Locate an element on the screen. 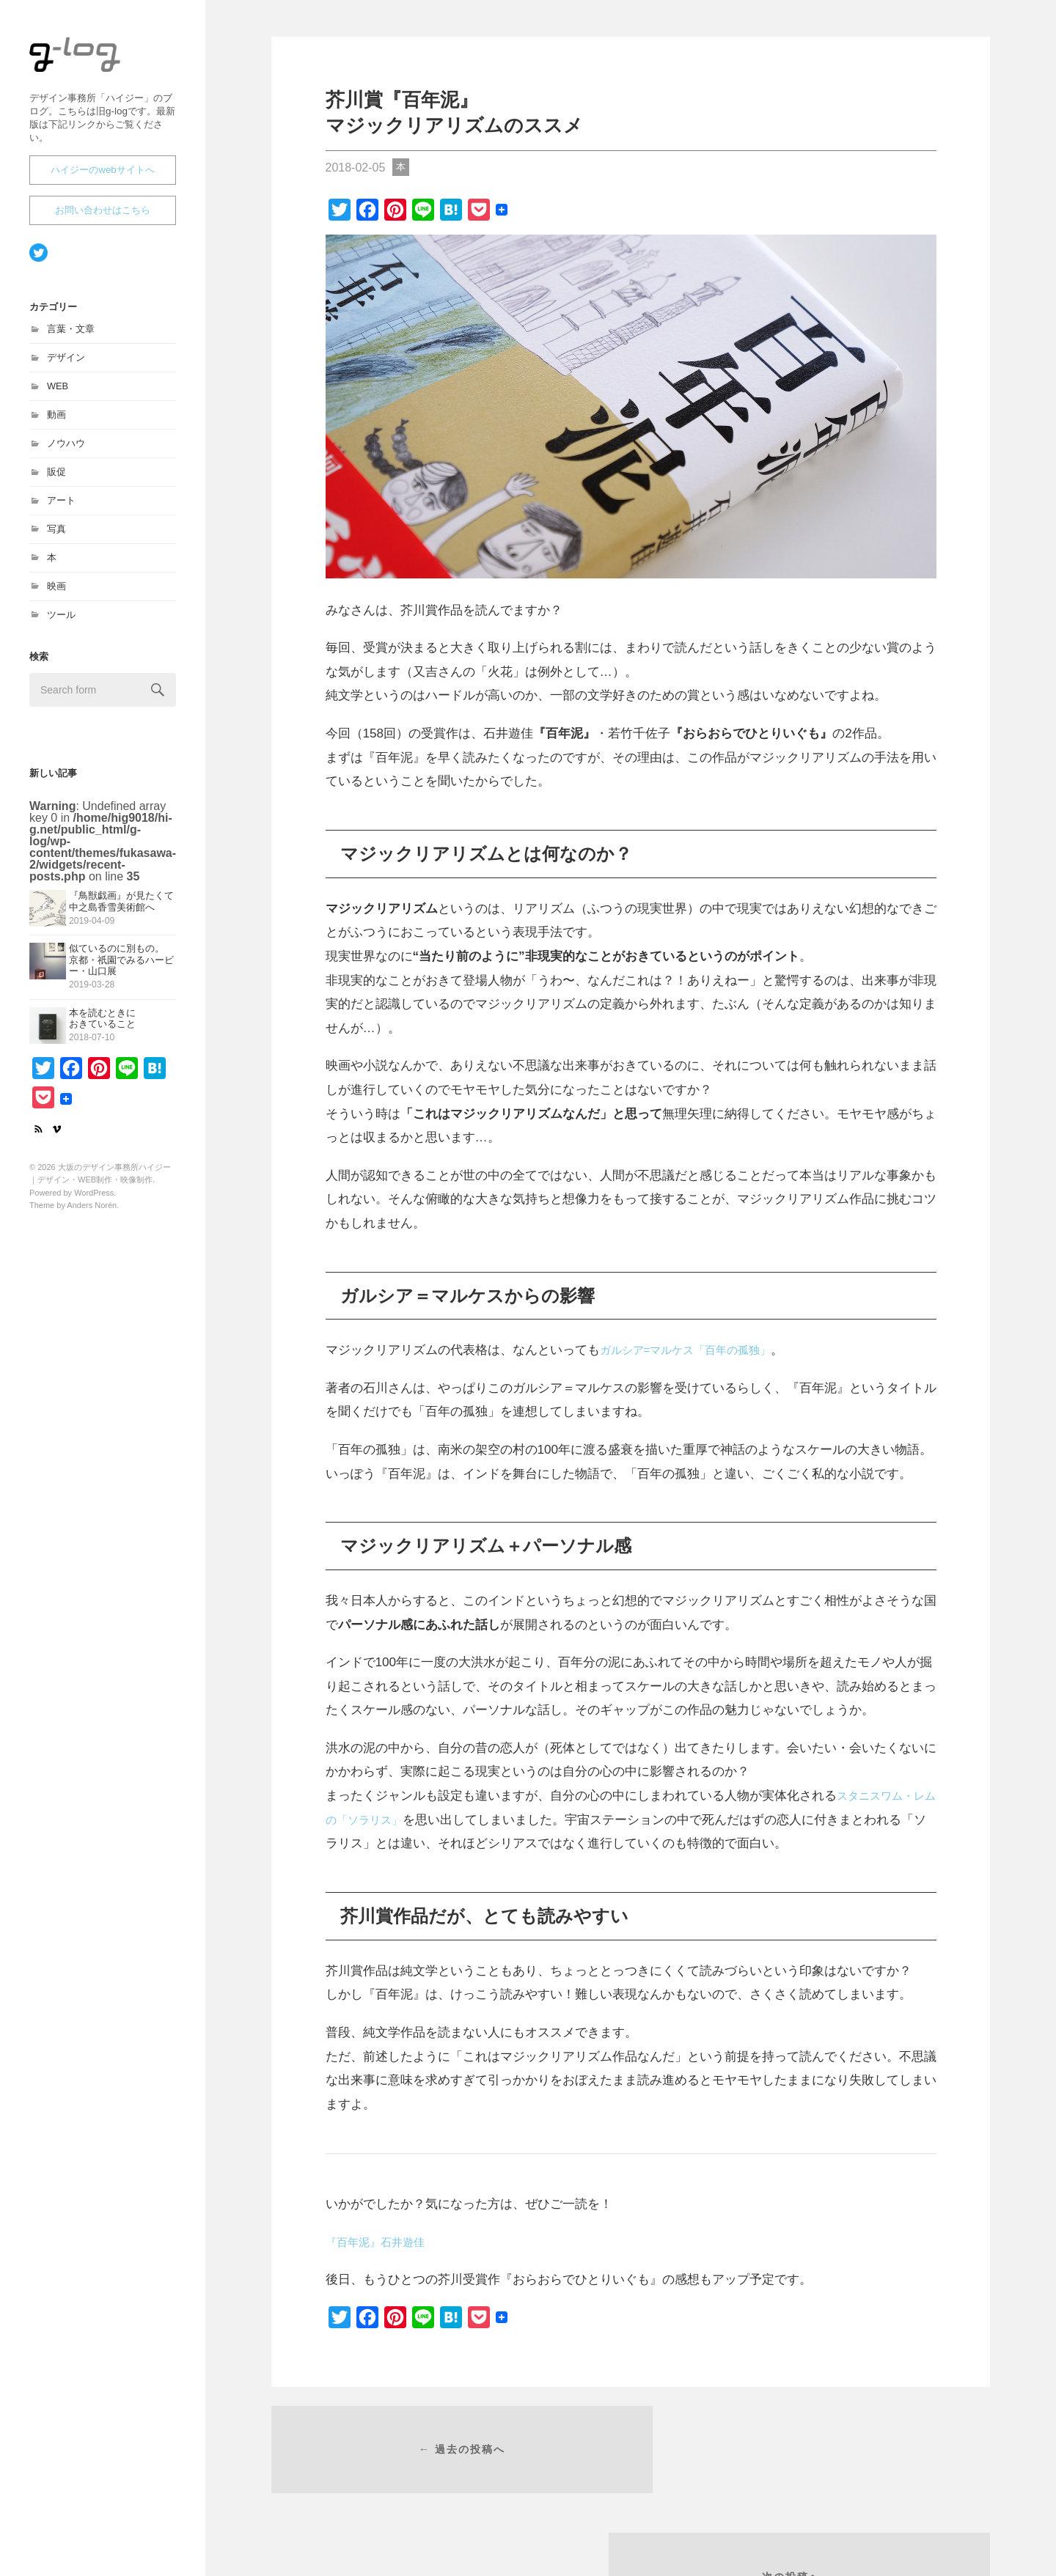 The image size is (1056, 2576). ガルシア=マルケス「百年の孤独」 is located at coordinates (697, 1349).